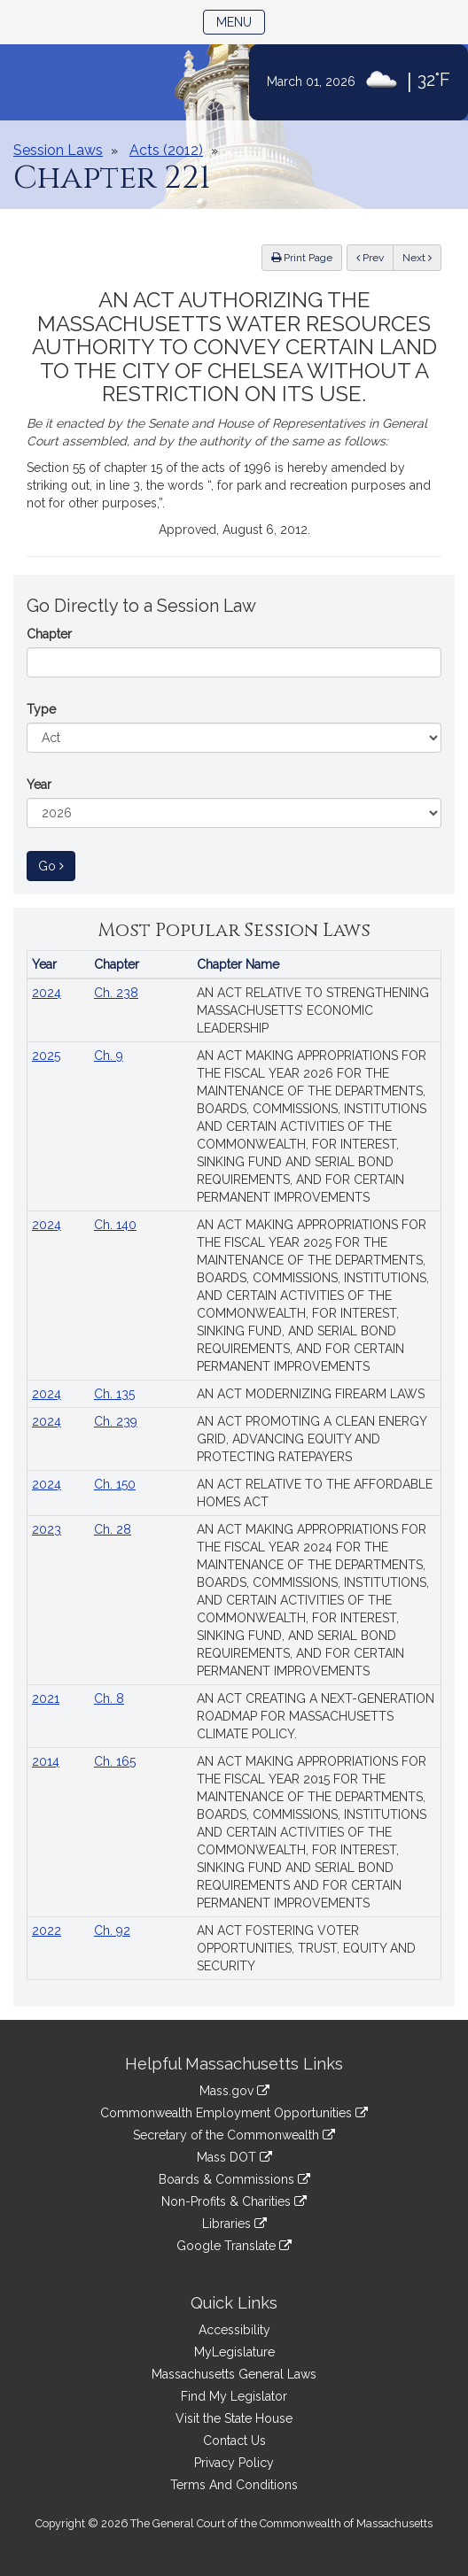  What do you see at coordinates (312, 1439) in the screenshot?
I see `AN ACT PROMOTING A CLEAN ENERGY GRID, ADVANCING EQUITY AND PROTECTING RATEPAYERS` at bounding box center [312, 1439].